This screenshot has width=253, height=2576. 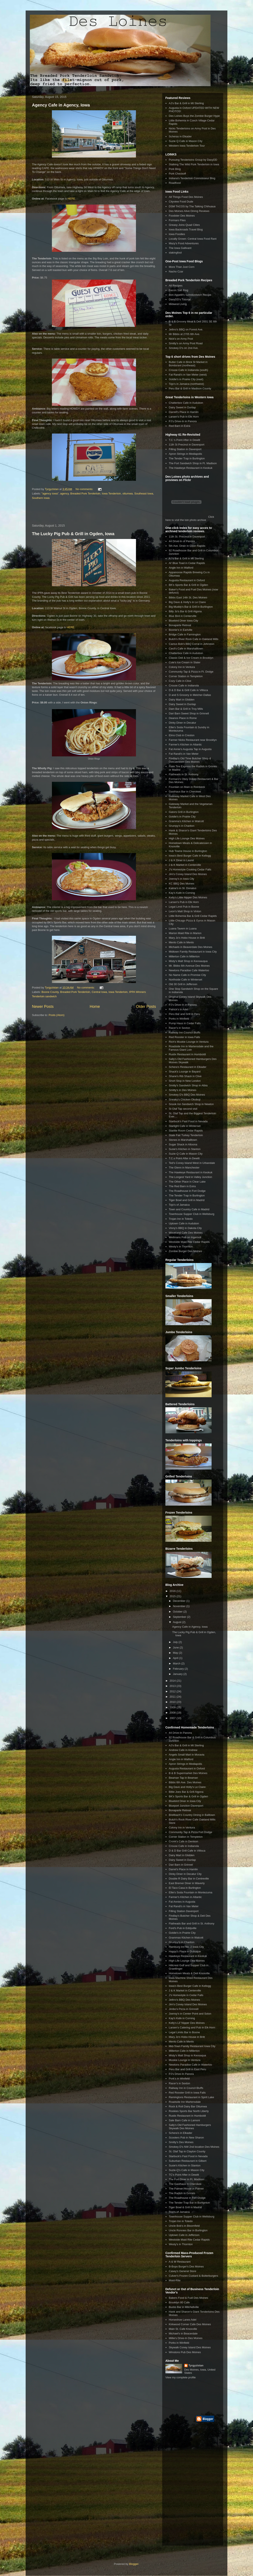 I want to click on The Red Barn in Exira, so click(x=182, y=1186).